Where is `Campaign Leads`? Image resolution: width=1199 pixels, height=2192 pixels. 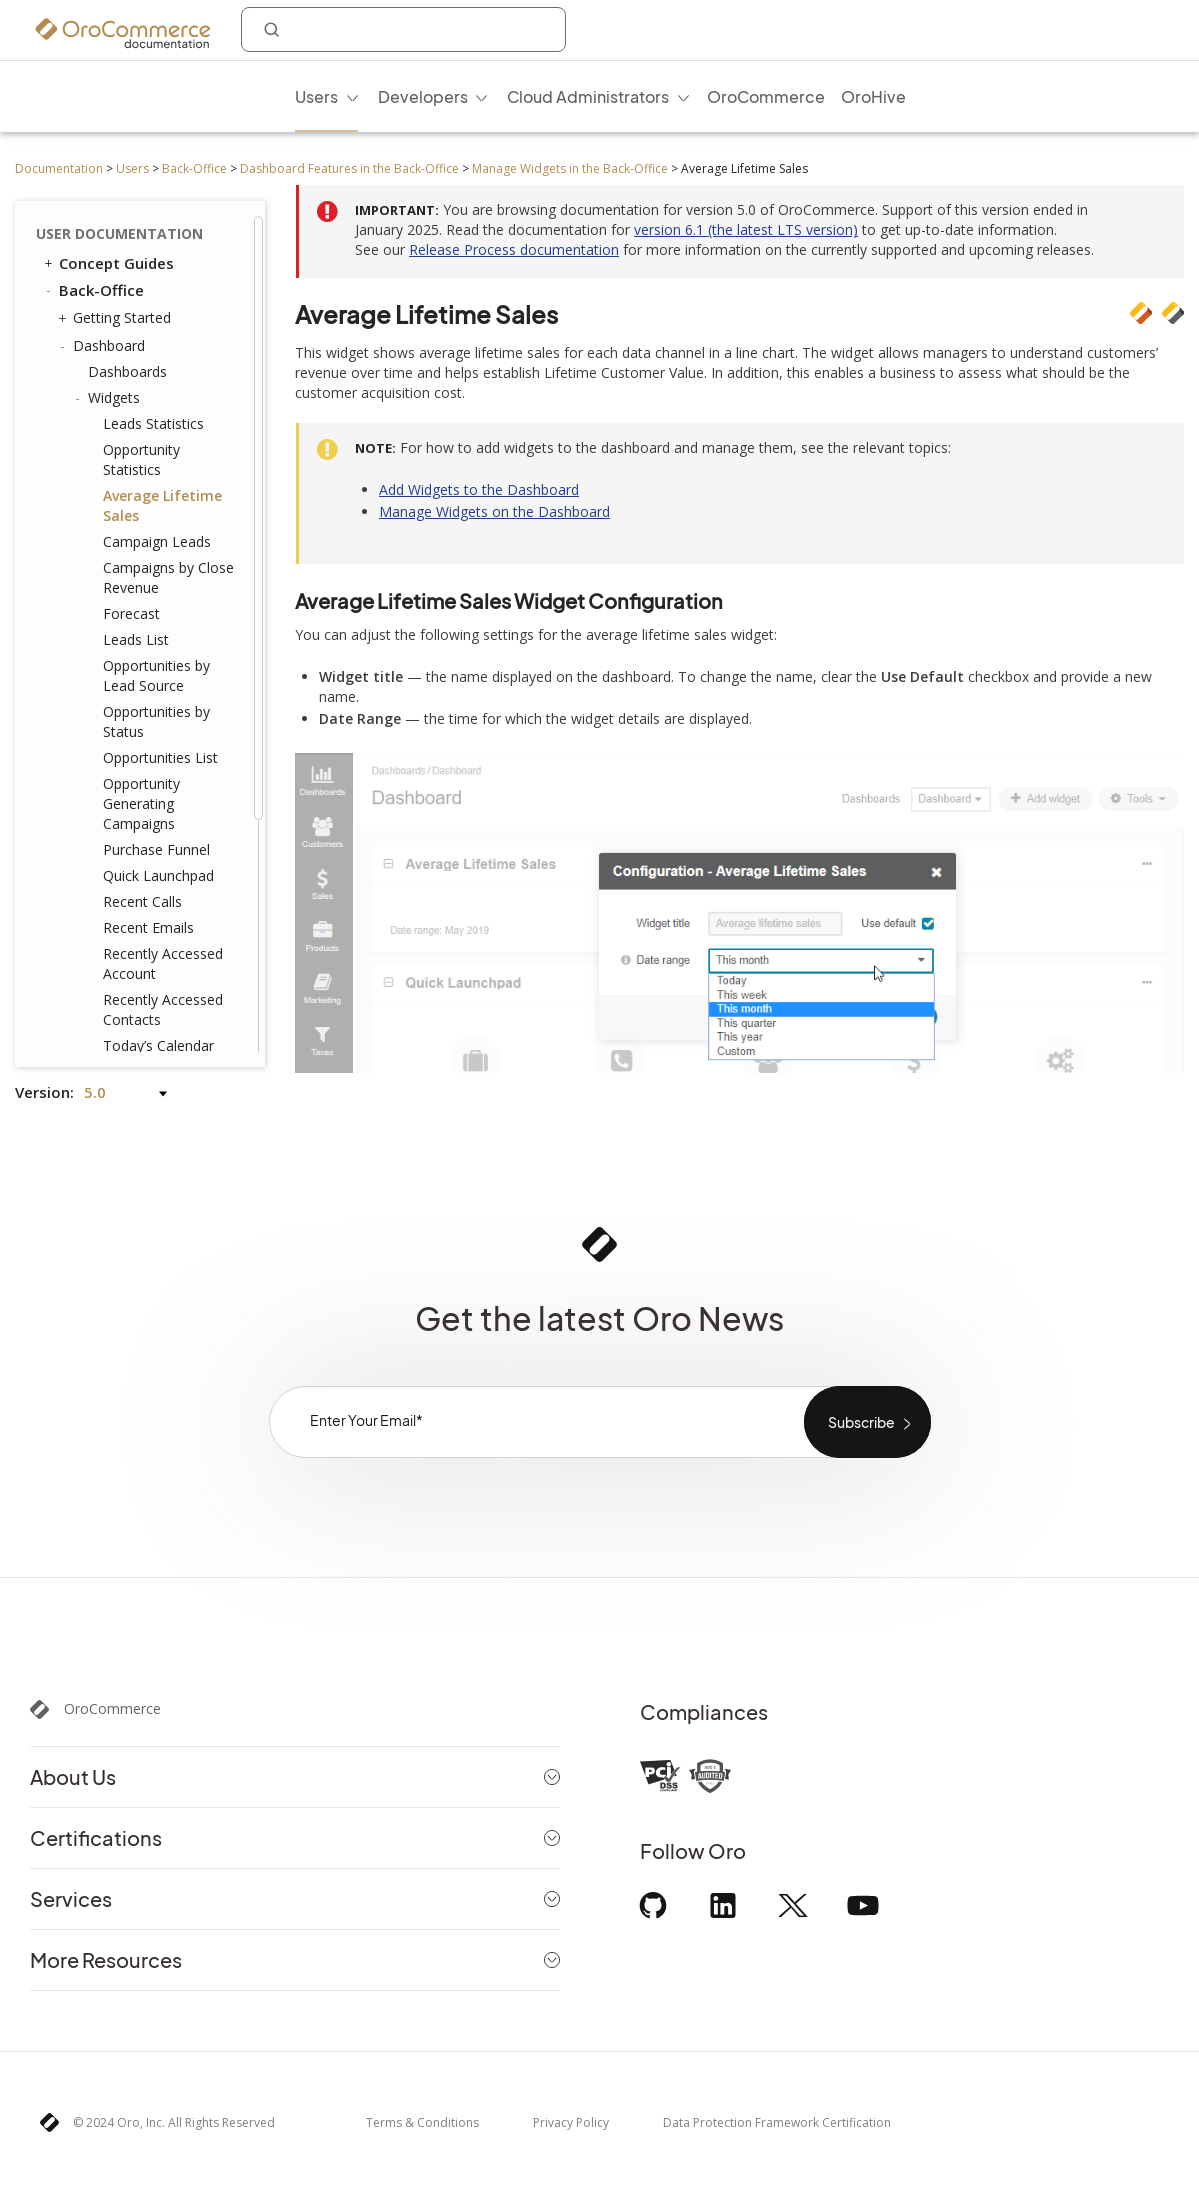 Campaign Leads is located at coordinates (157, 541).